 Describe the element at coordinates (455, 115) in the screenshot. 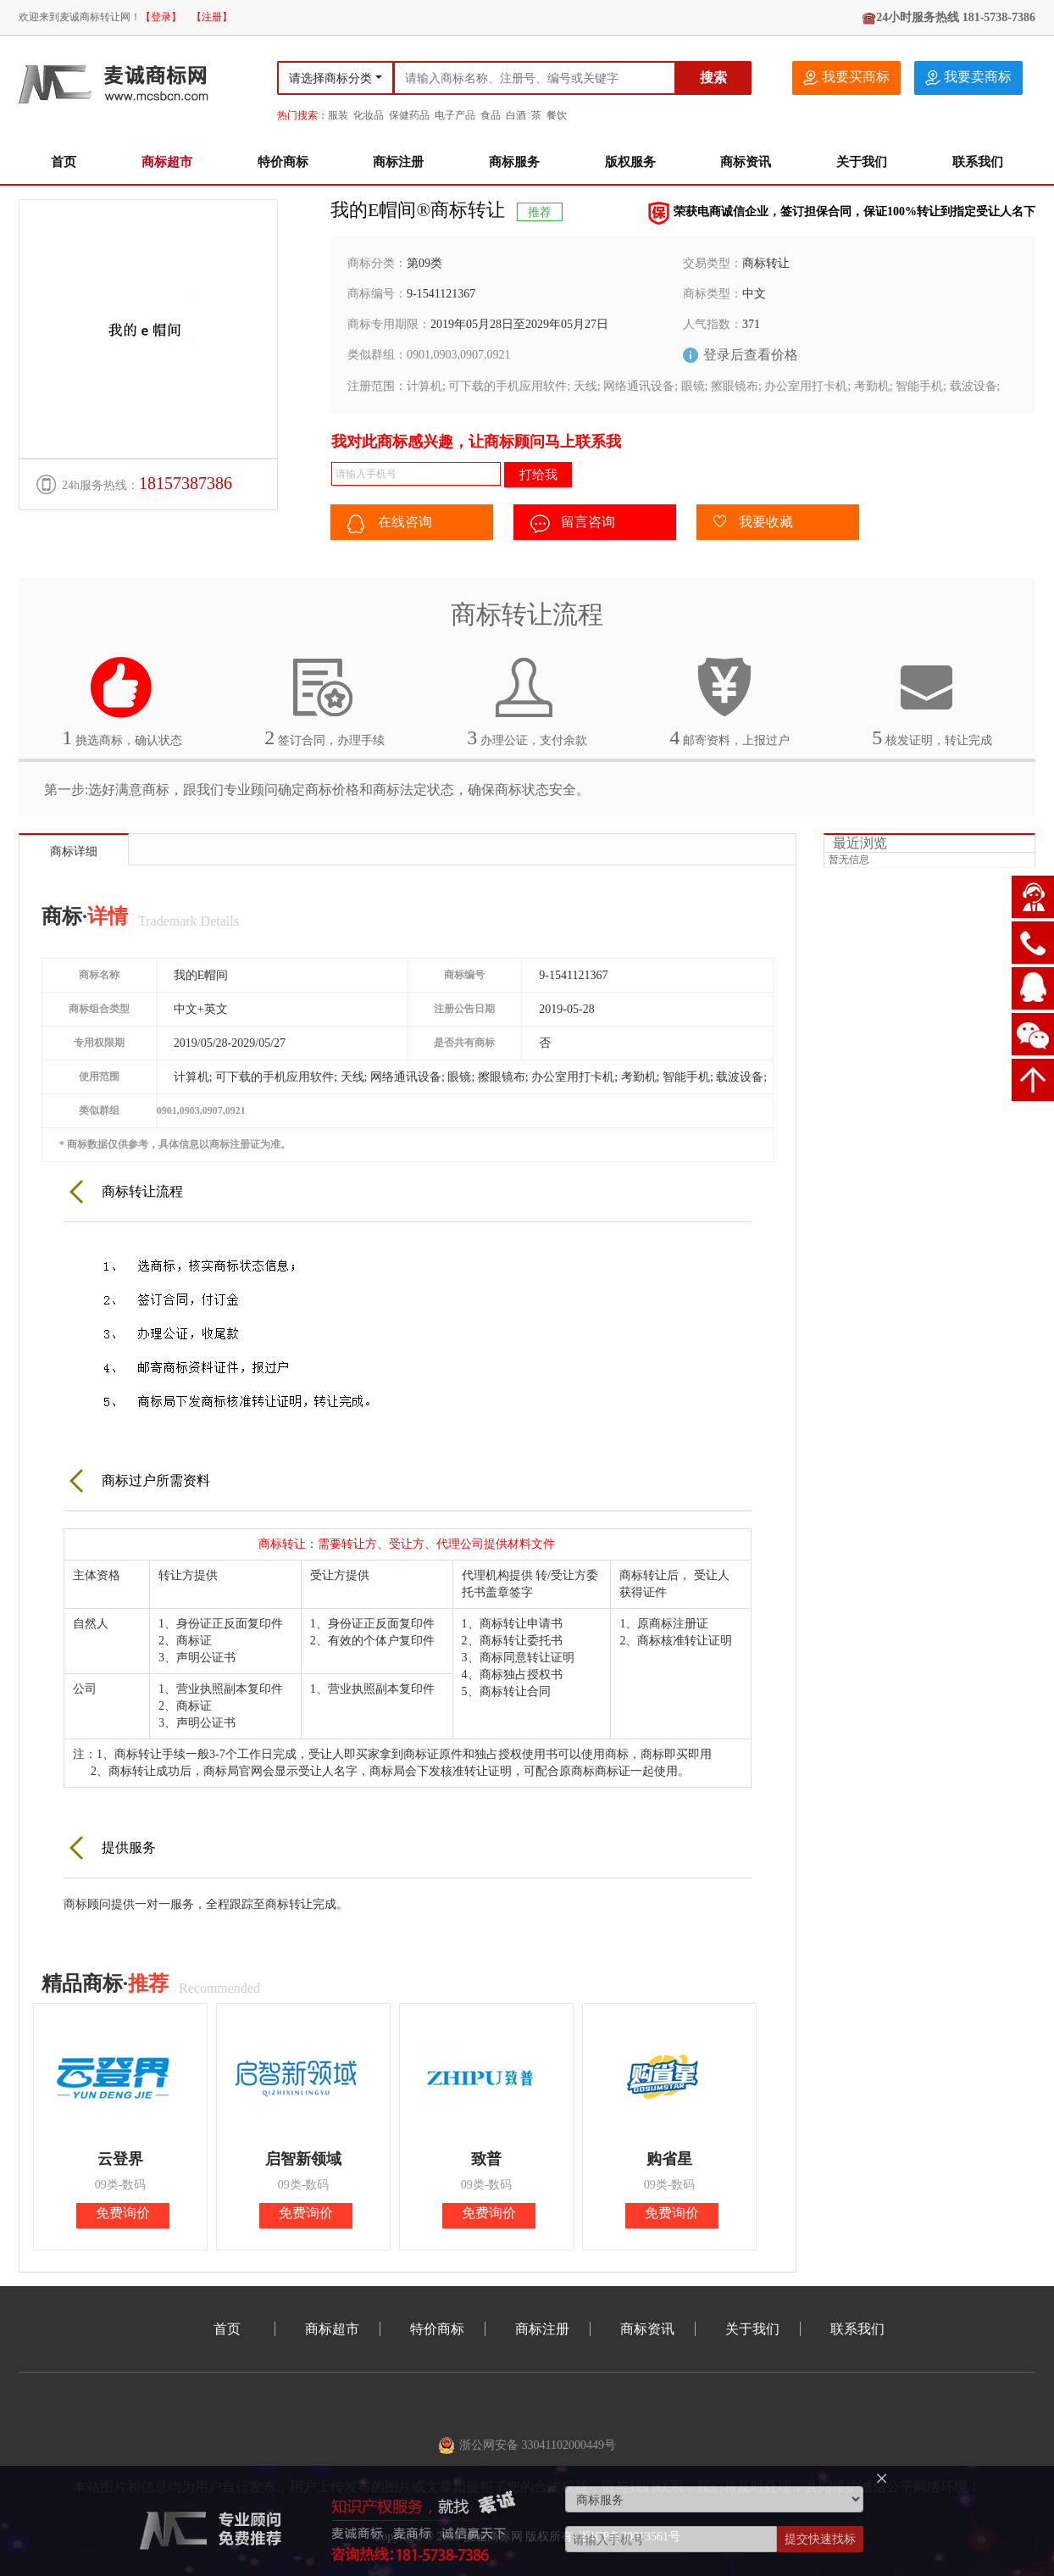

I see `电子产品` at that location.